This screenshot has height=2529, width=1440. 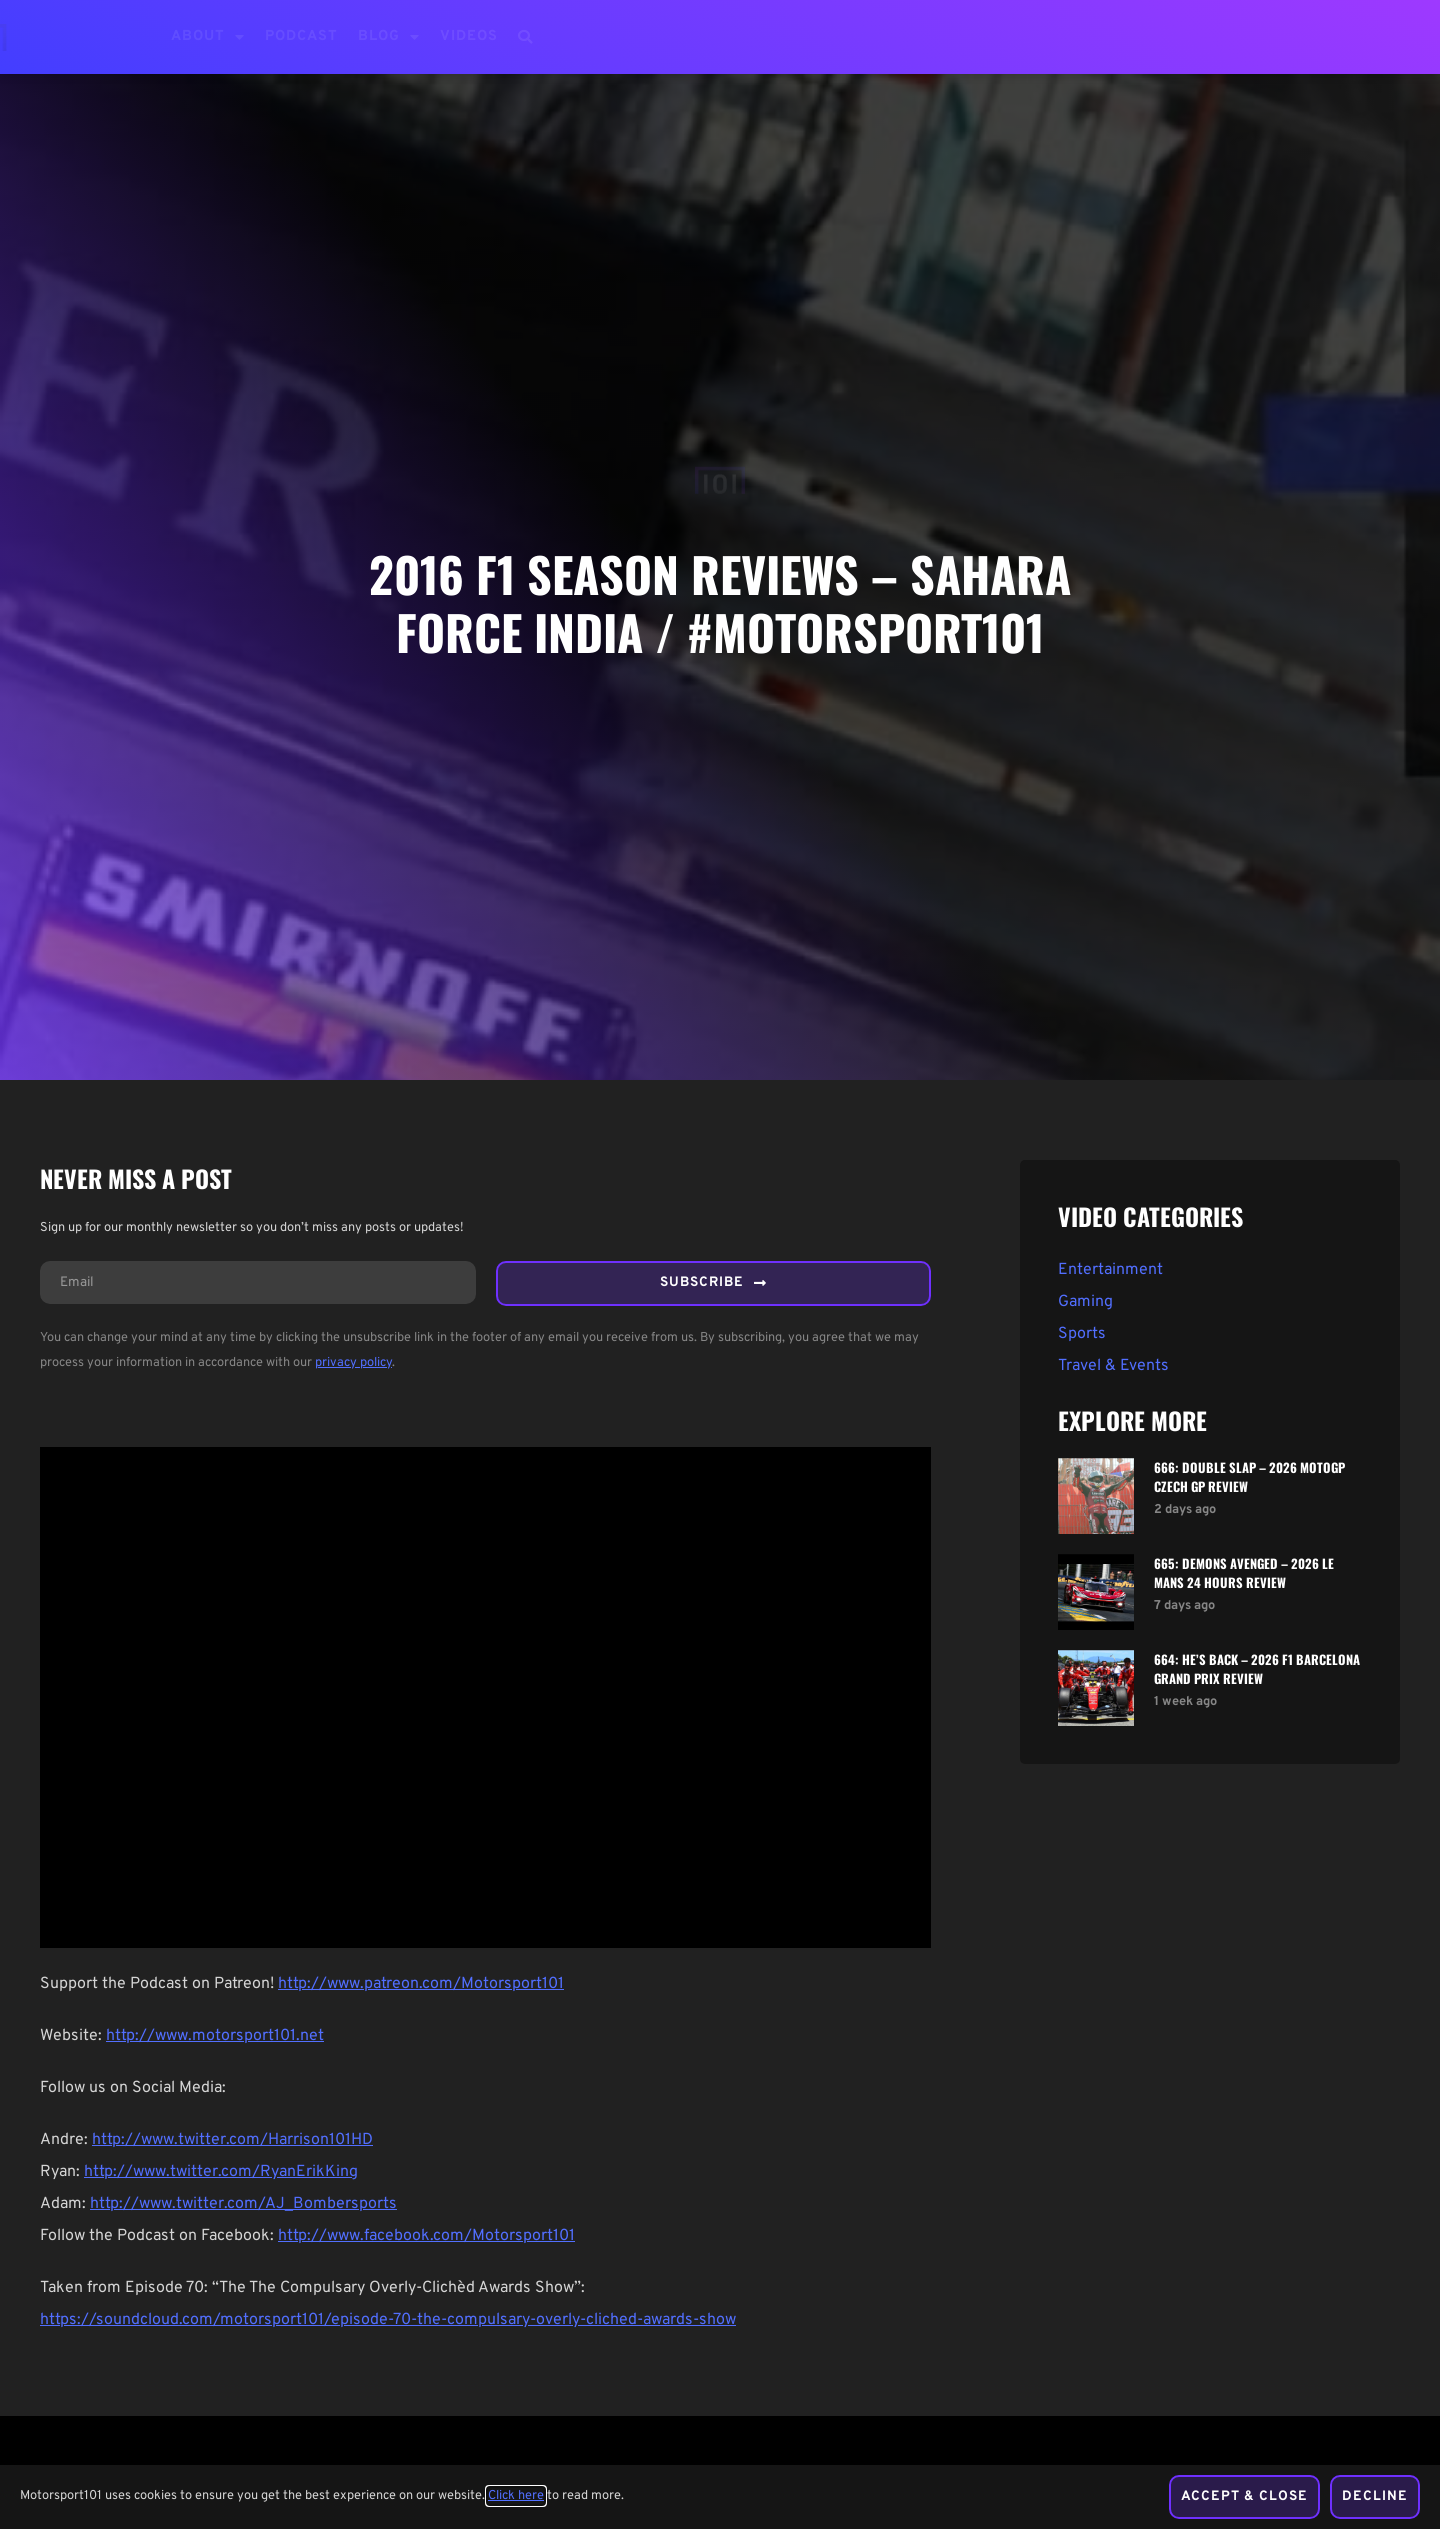 I want to click on http://www.facebook.com/Motorsport101, so click(x=426, y=2240).